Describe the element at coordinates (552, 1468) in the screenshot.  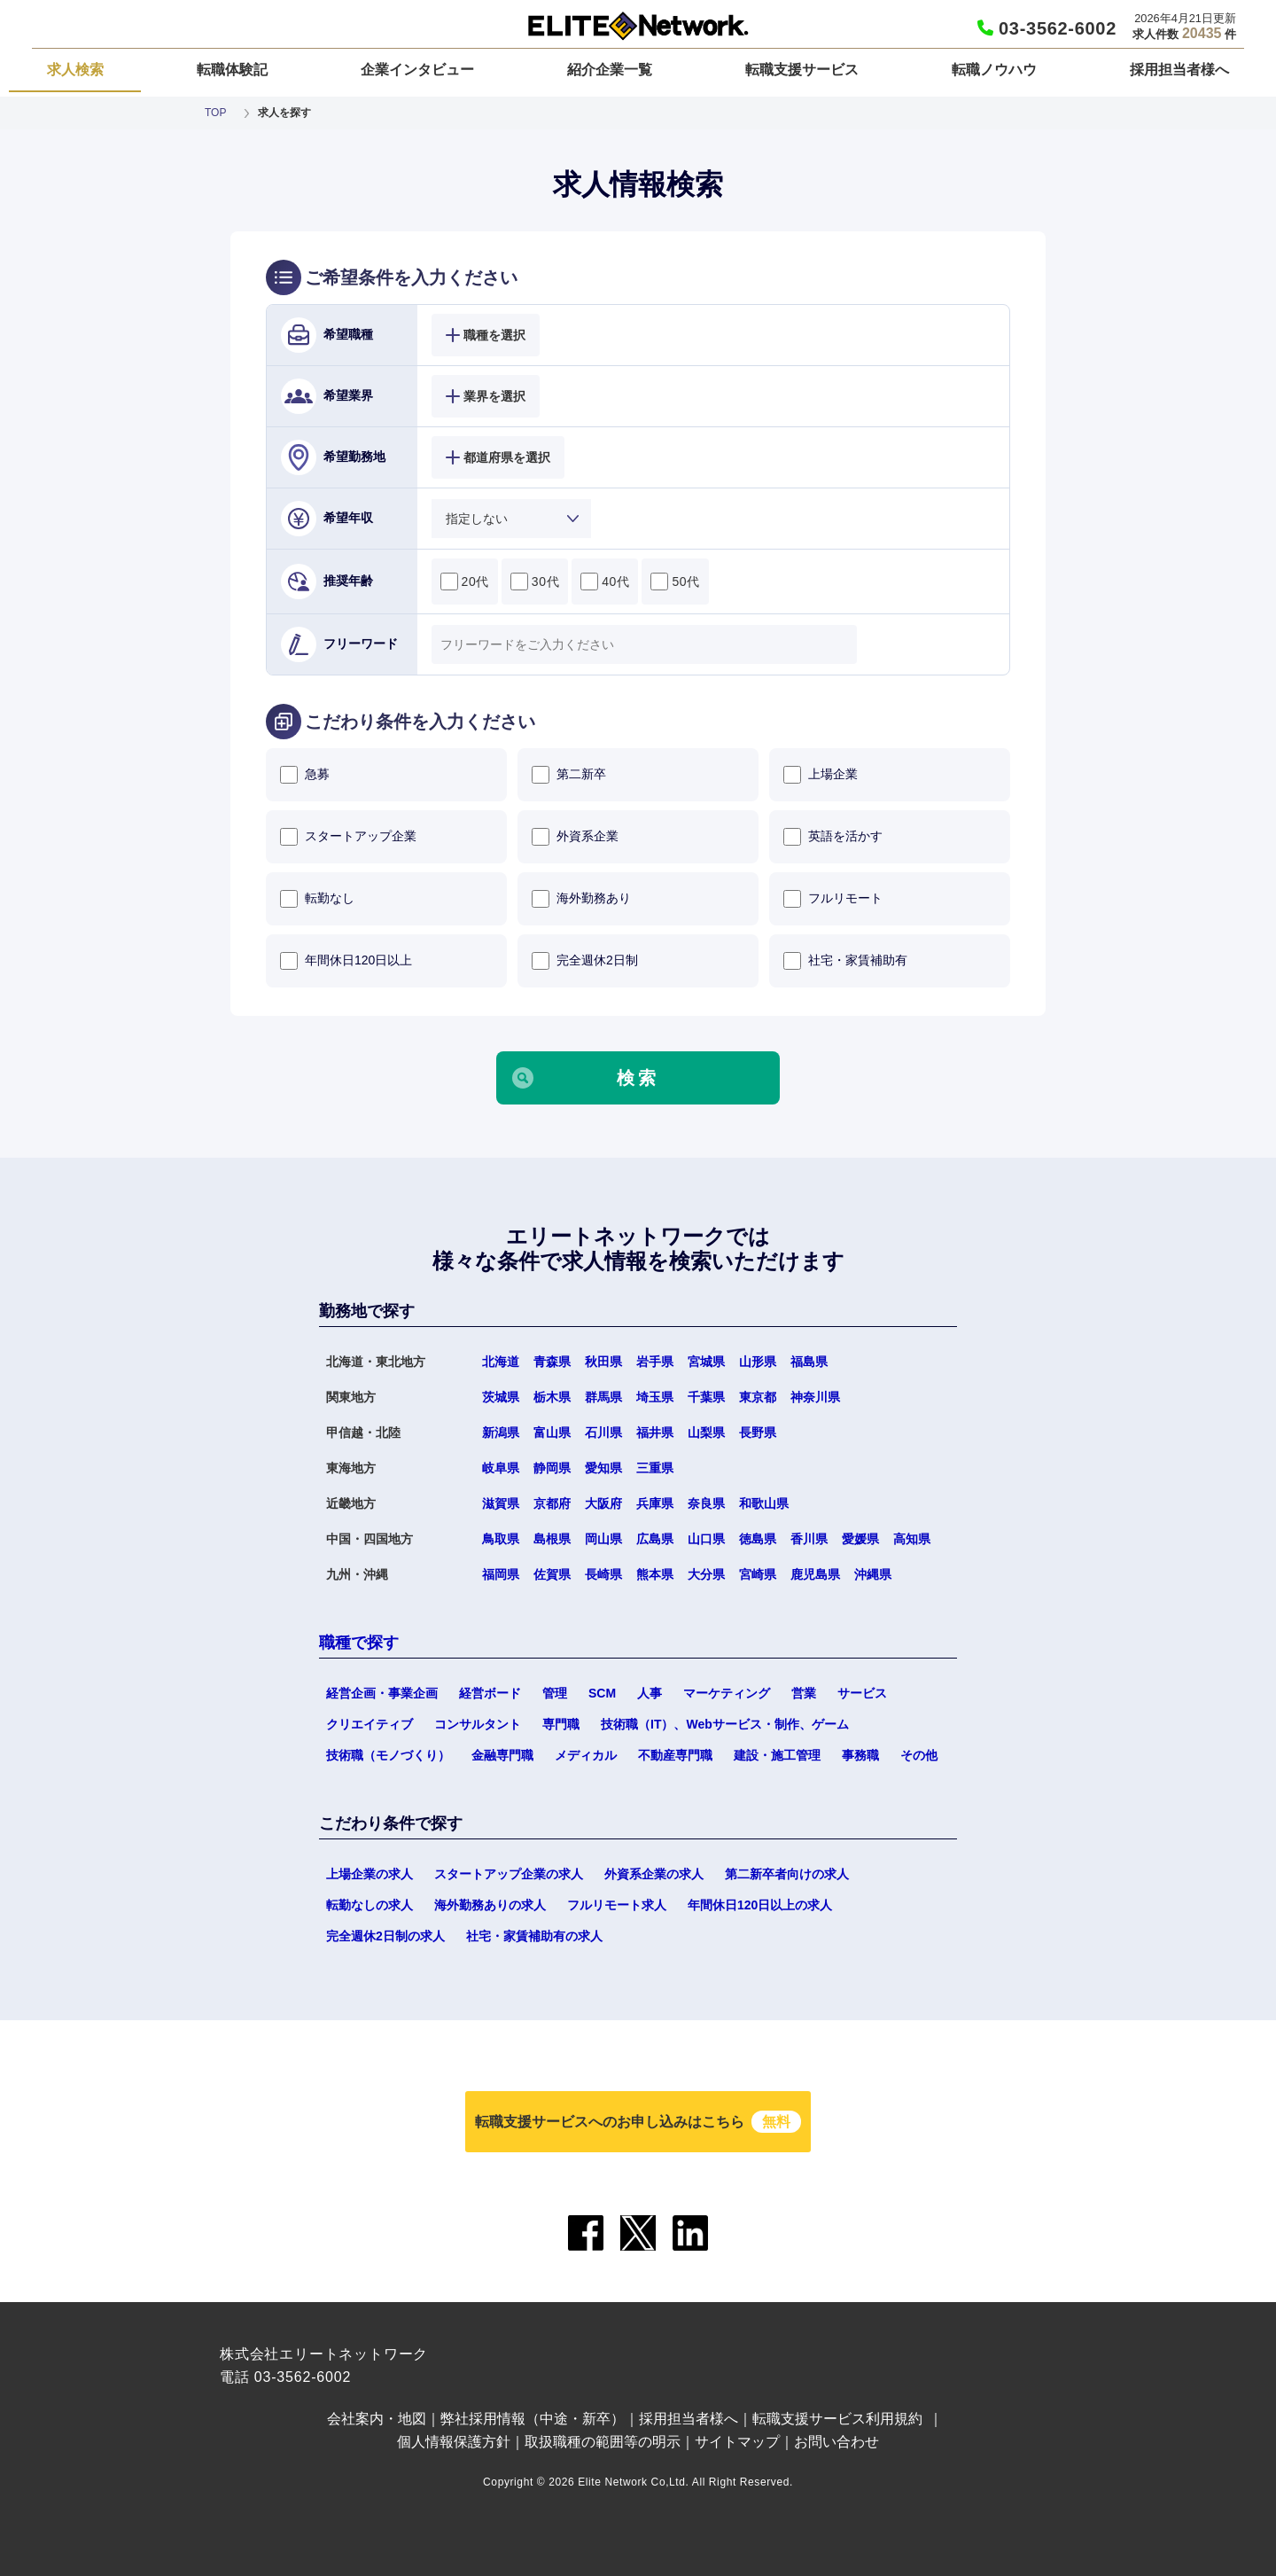
I see `静岡県` at that location.